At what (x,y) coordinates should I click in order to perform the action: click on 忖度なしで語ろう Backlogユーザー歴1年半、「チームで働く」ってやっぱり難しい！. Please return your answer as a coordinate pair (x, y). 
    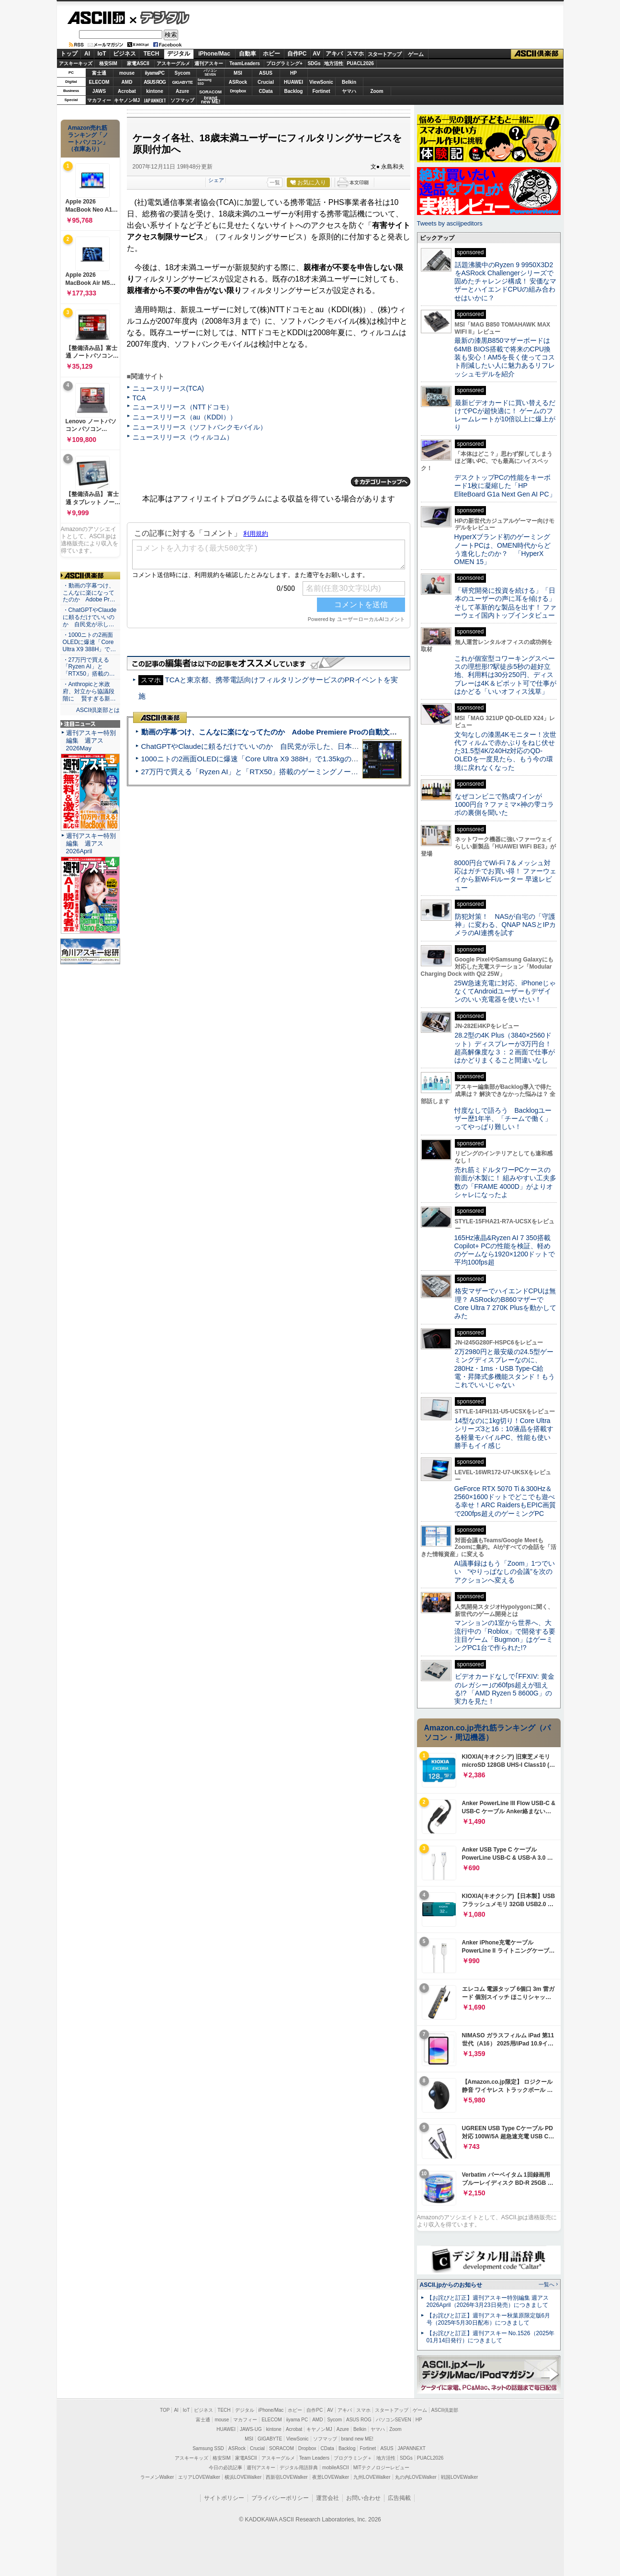
    Looking at the image, I should click on (503, 1119).